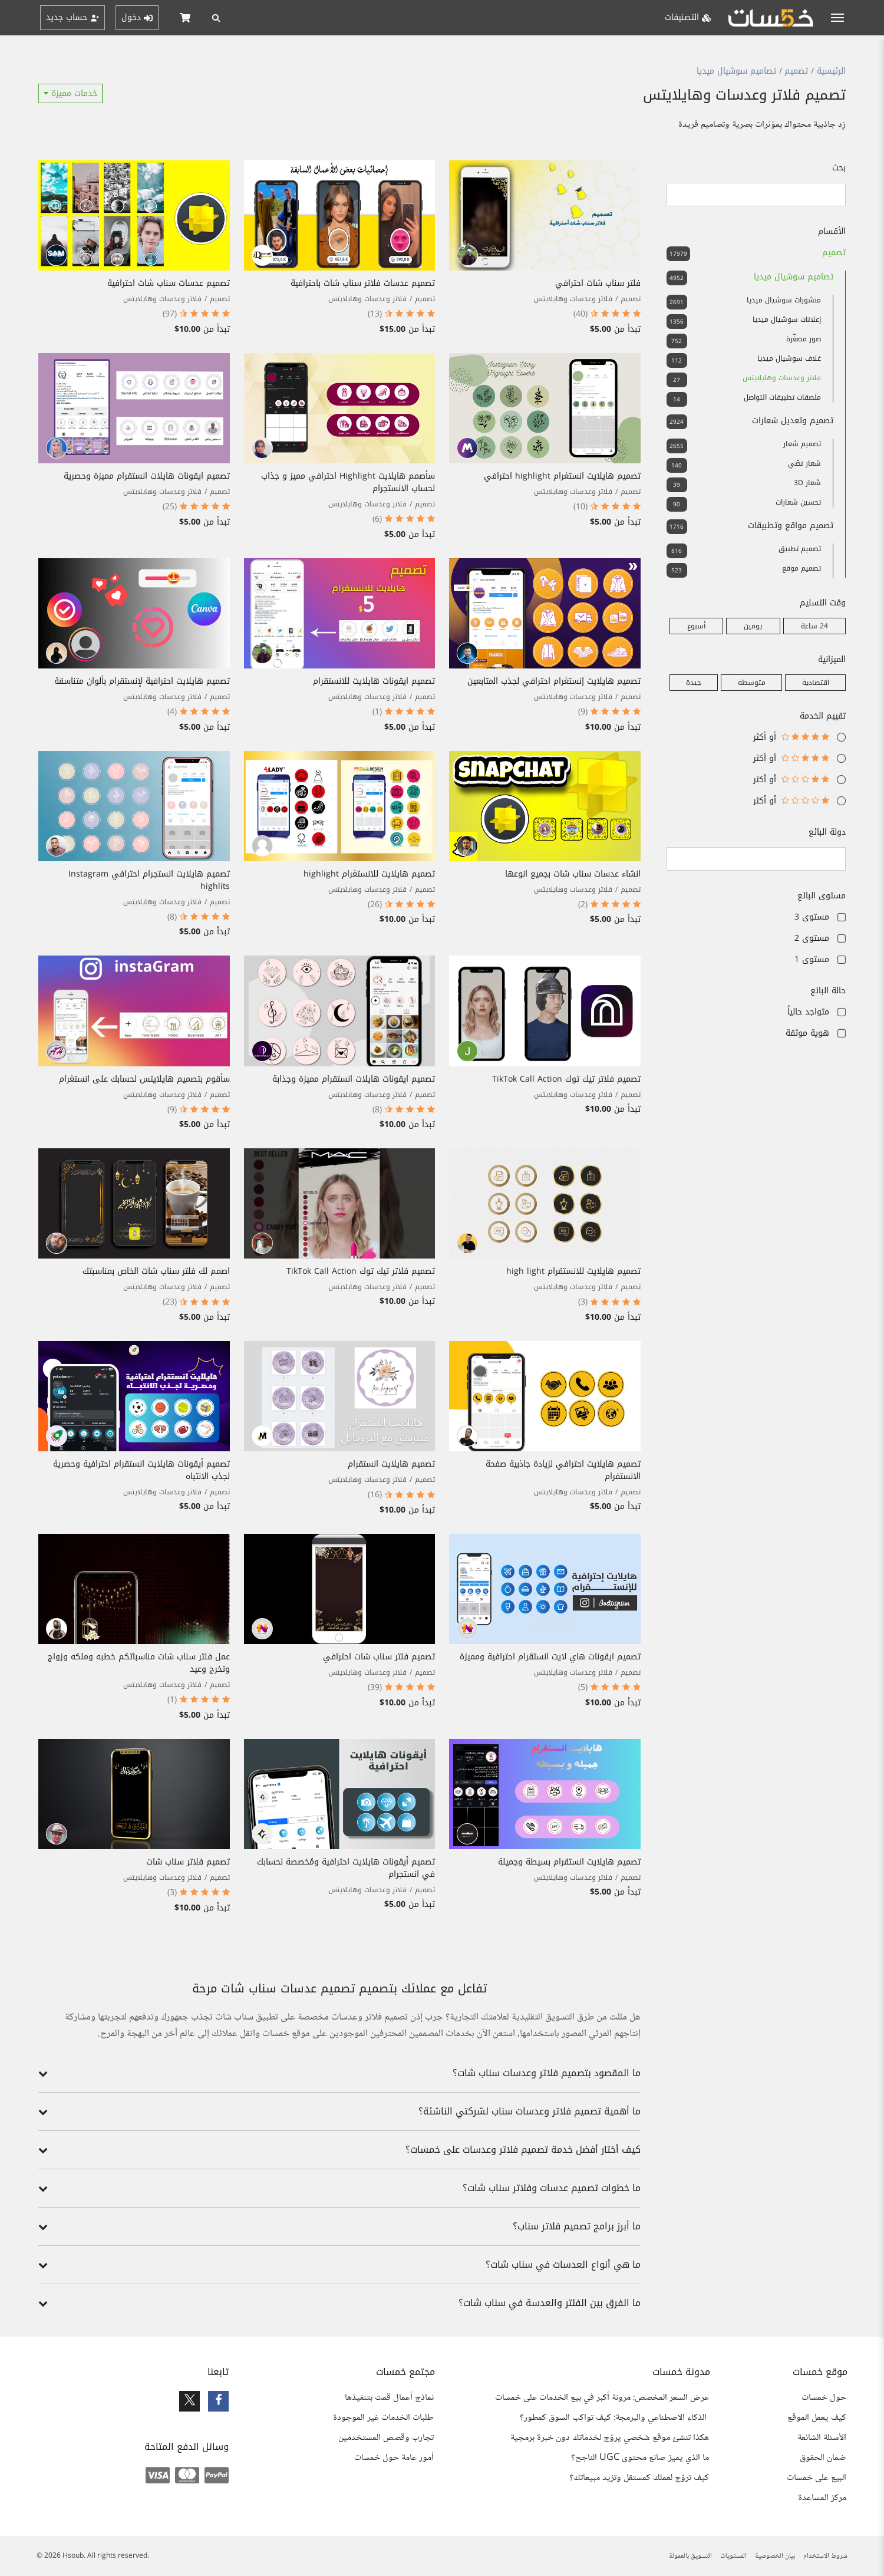 The height and width of the screenshot is (2576, 884). I want to click on تصميم هايلايت احترافية لإنستقرام بألوان متناسقة, so click(142, 681).